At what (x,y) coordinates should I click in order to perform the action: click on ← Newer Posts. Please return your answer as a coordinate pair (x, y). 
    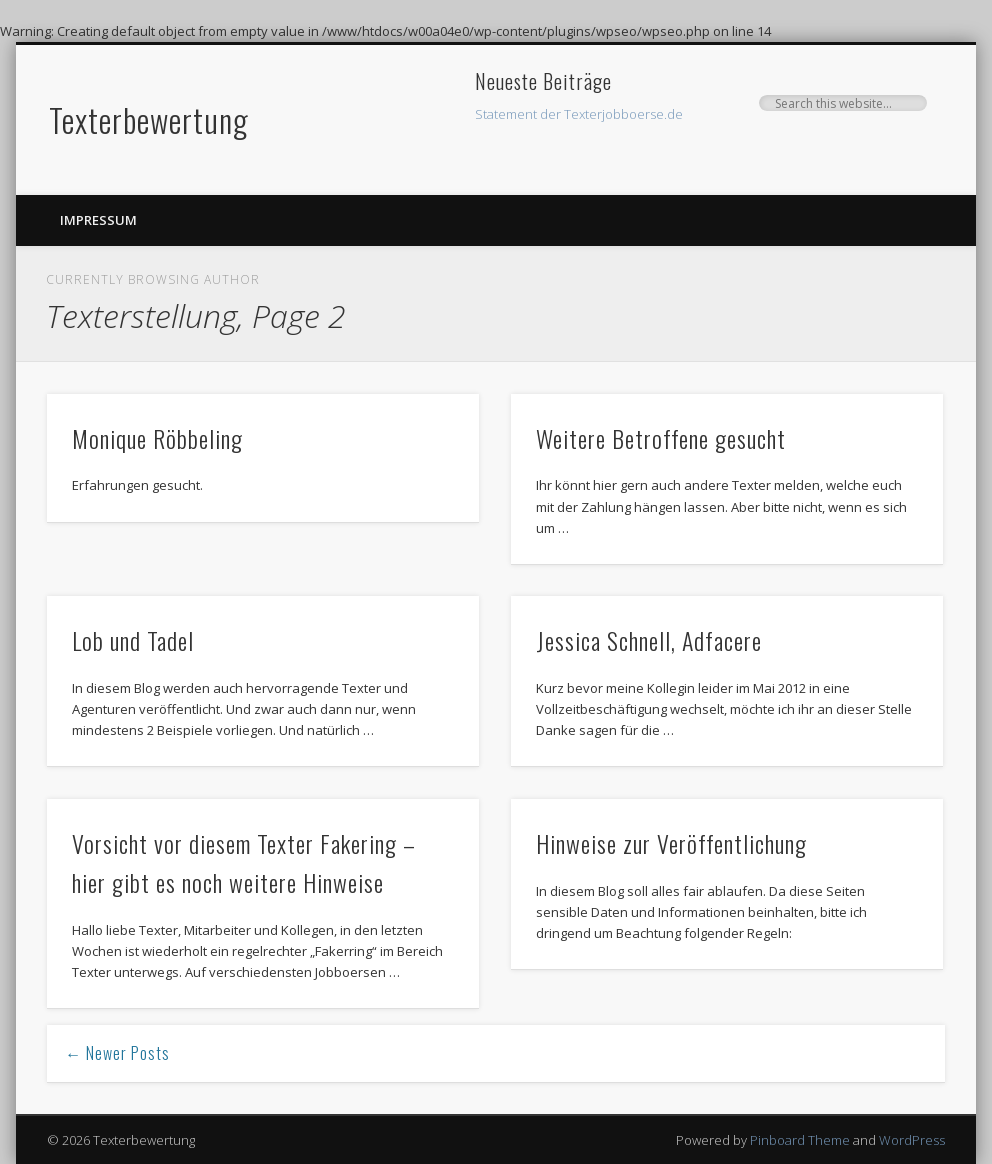
    Looking at the image, I should click on (117, 1053).